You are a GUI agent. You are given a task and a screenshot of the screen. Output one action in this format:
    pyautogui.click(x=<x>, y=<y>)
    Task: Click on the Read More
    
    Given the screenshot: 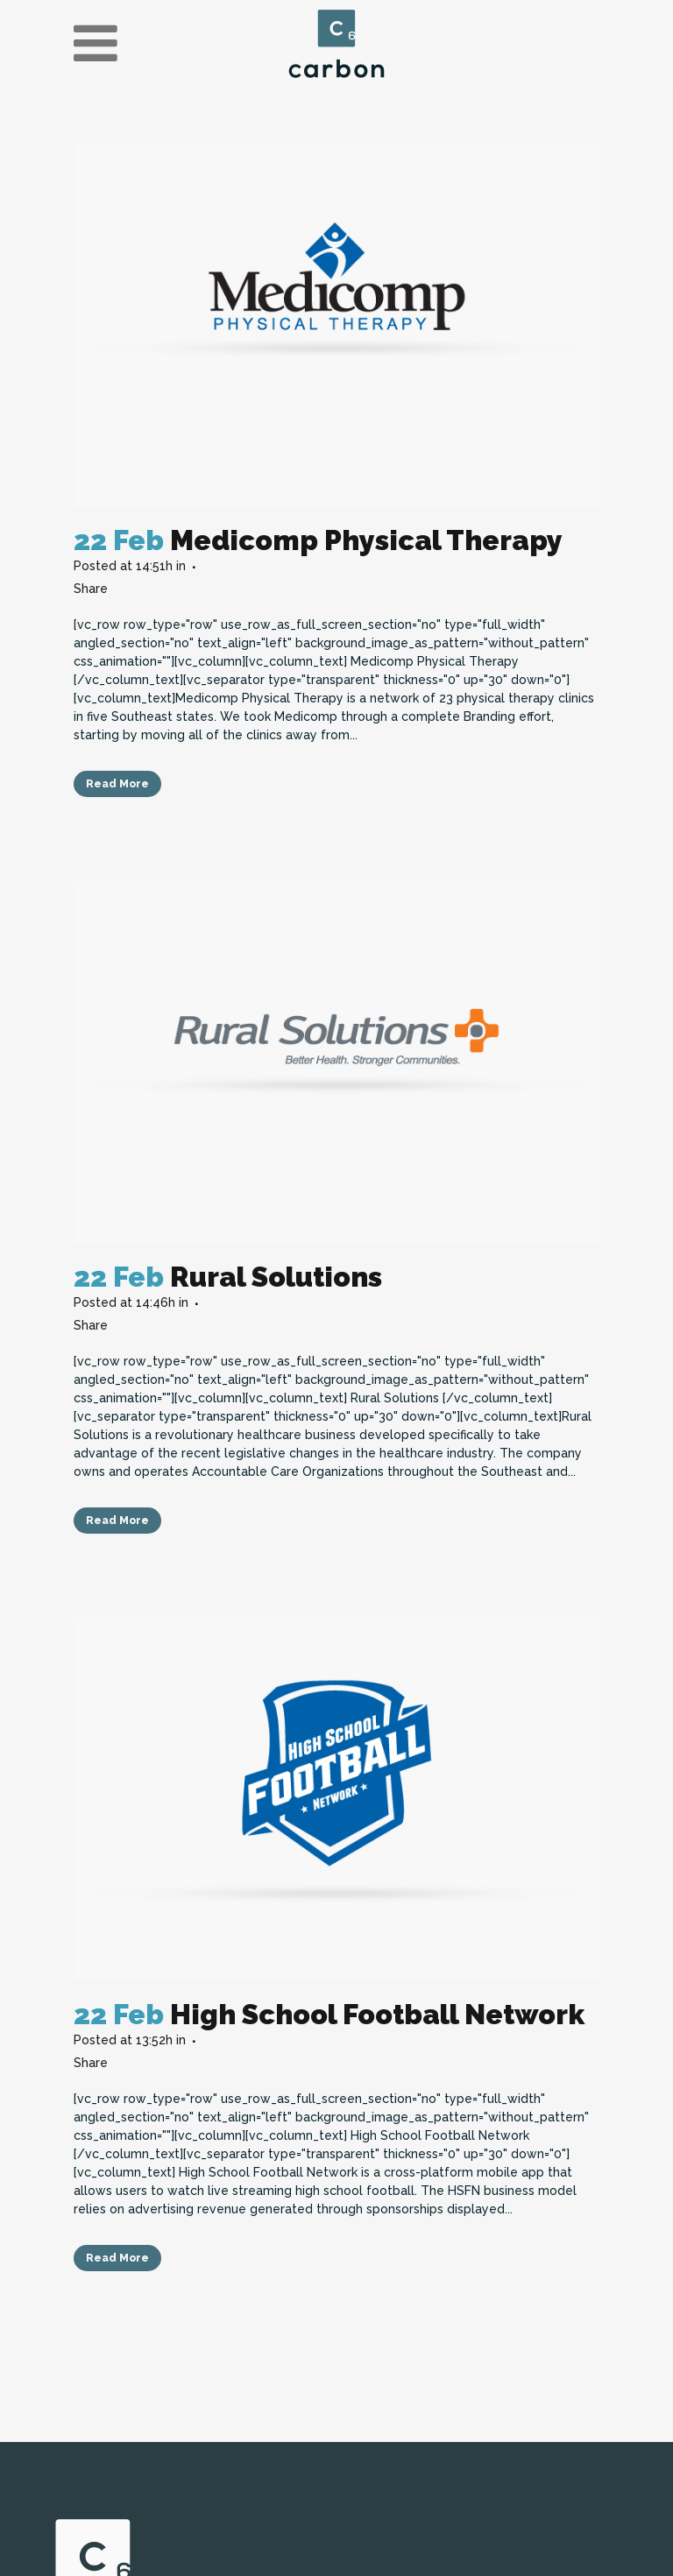 What is the action you would take?
    pyautogui.click(x=117, y=784)
    